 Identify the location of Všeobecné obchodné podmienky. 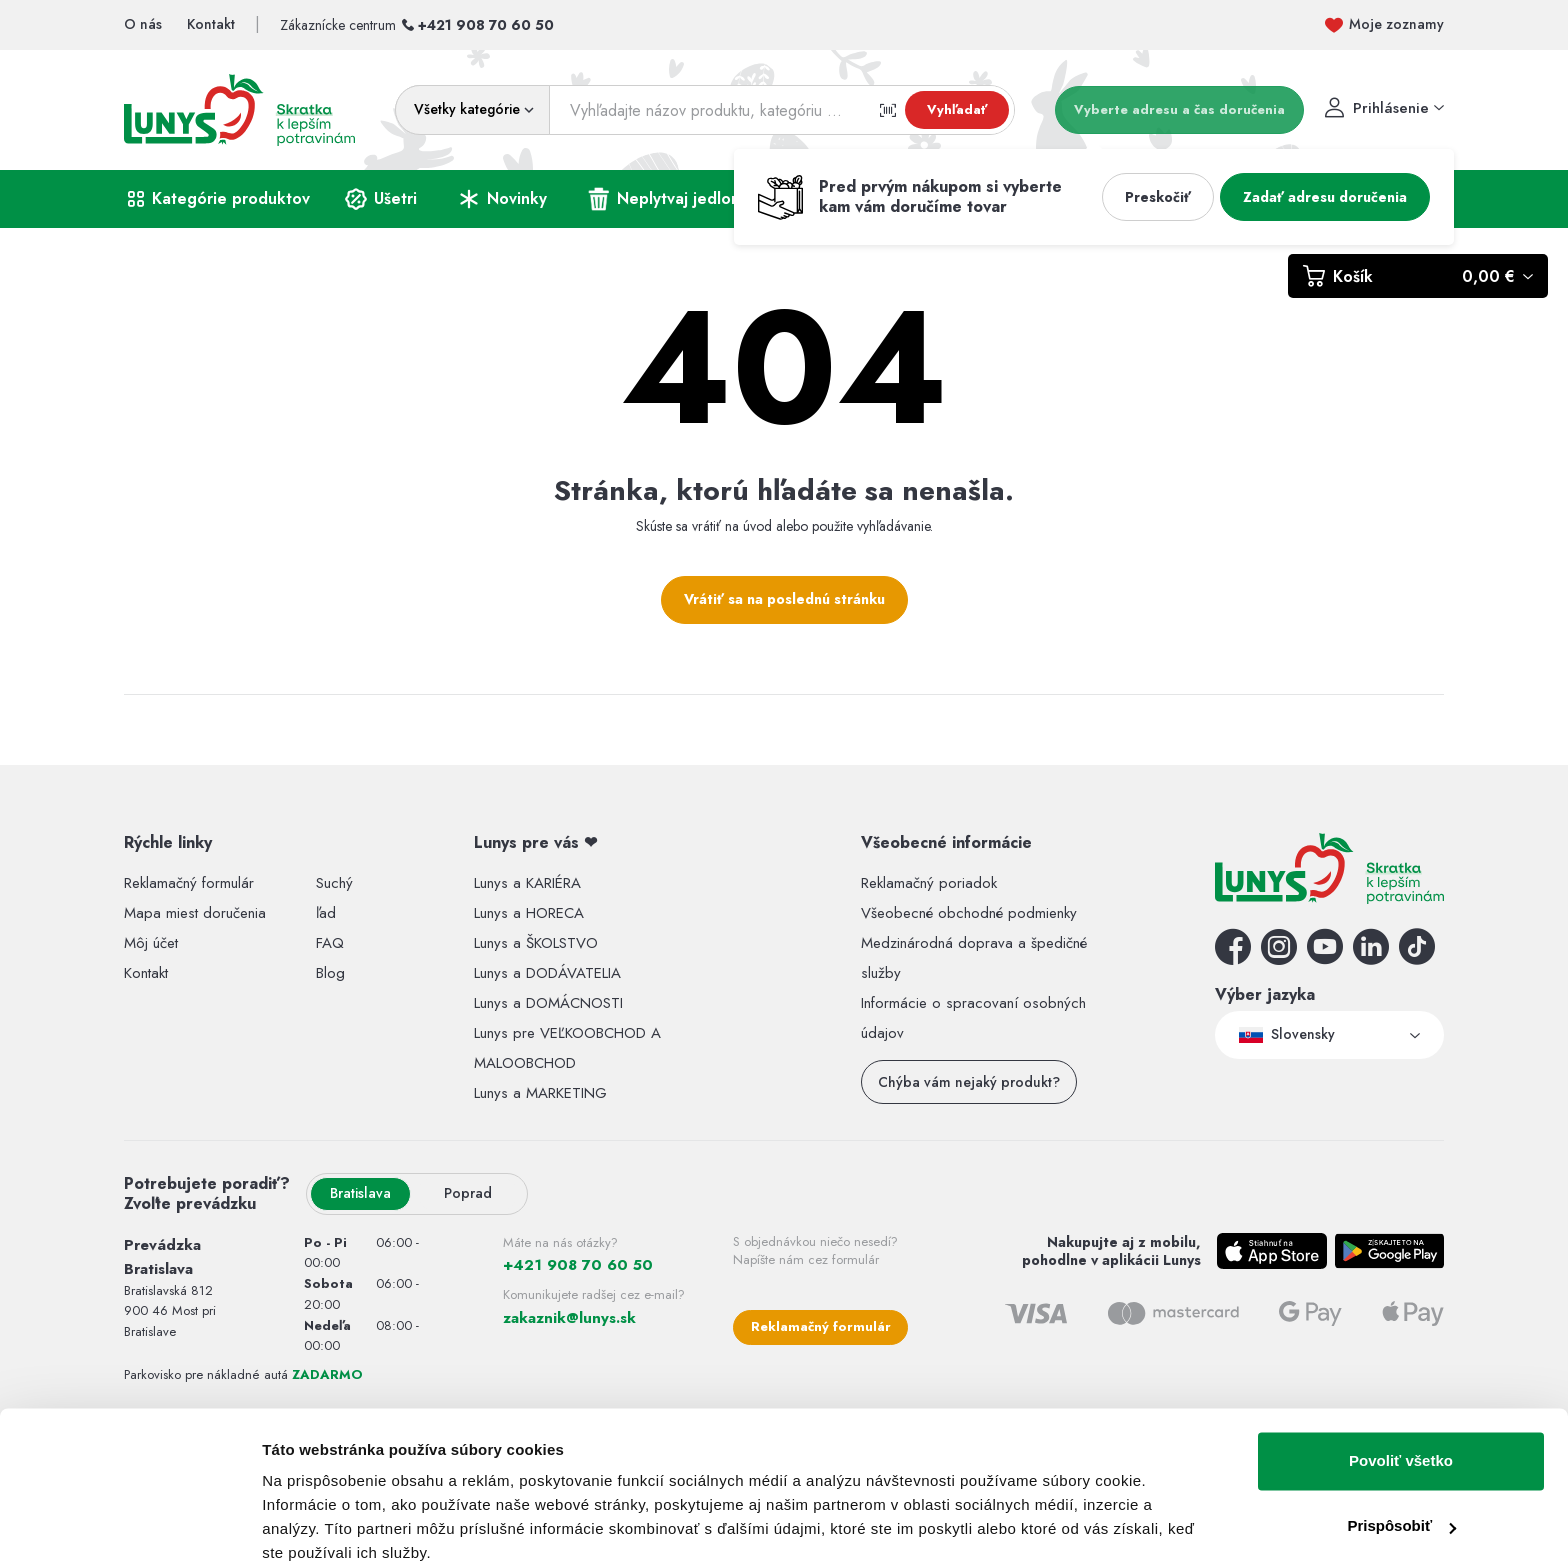
(969, 913).